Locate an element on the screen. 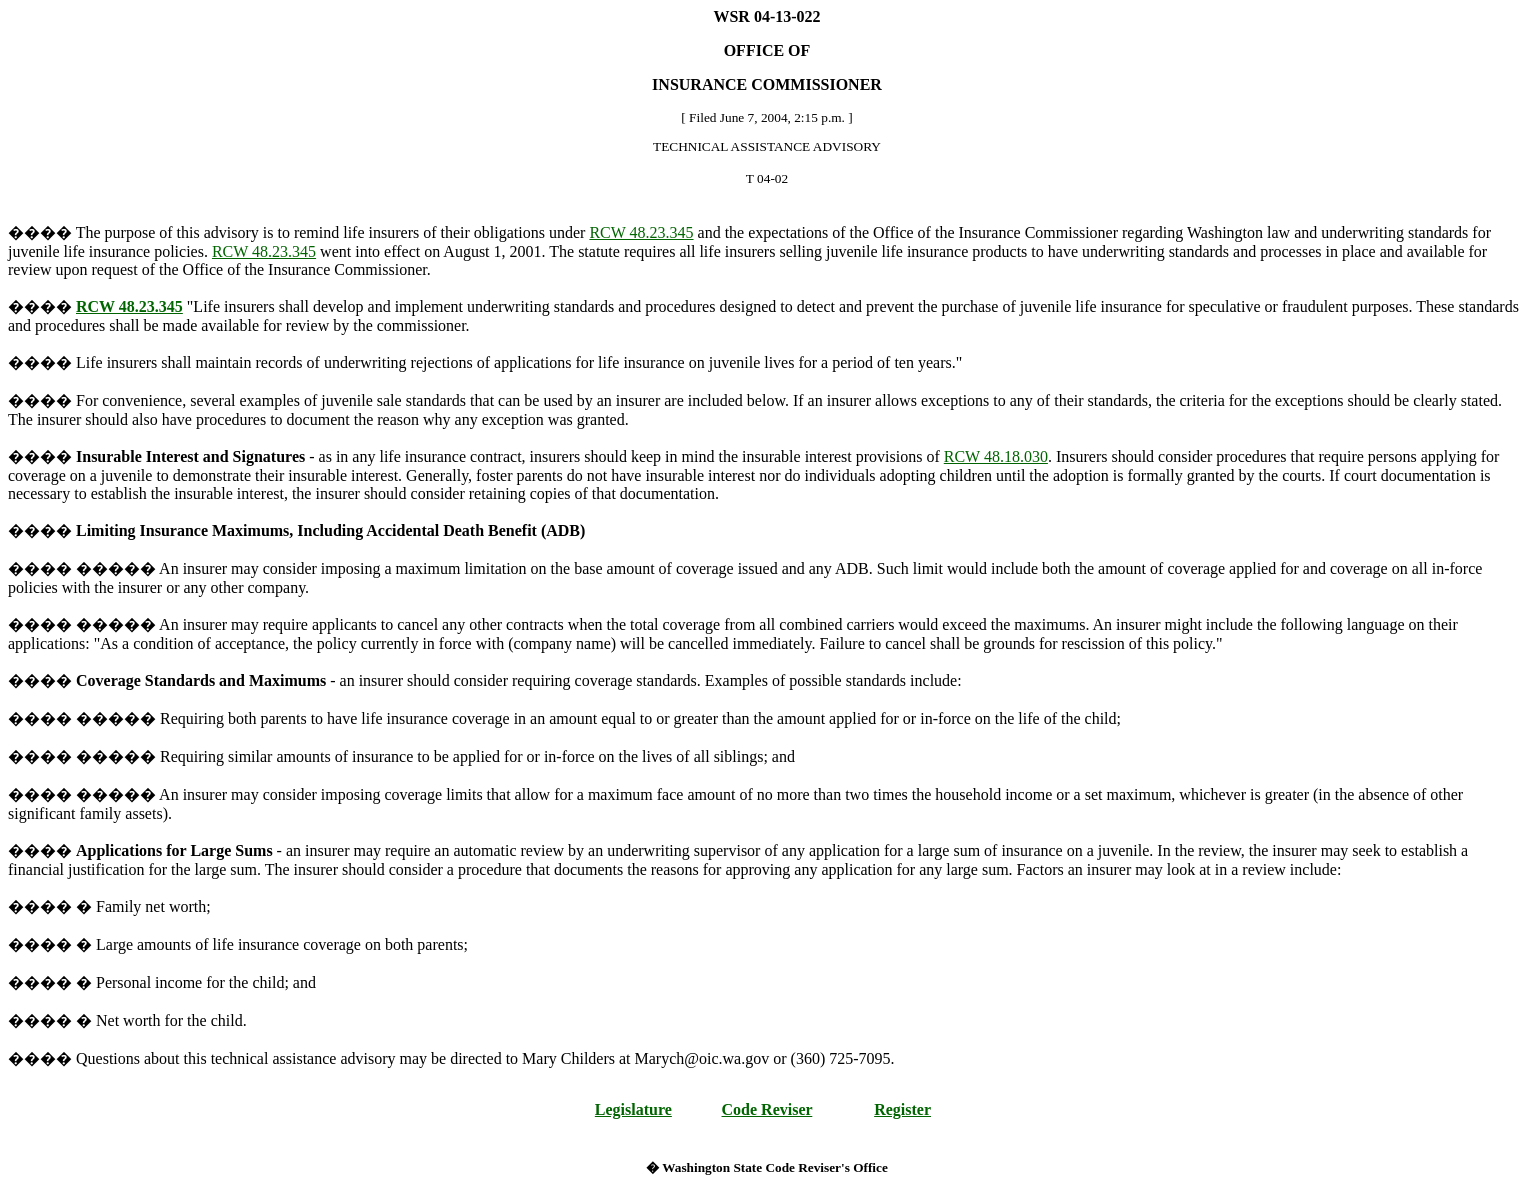 This screenshot has height=1198, width=1534. RCW 48.23.345 is located at coordinates (641, 232).